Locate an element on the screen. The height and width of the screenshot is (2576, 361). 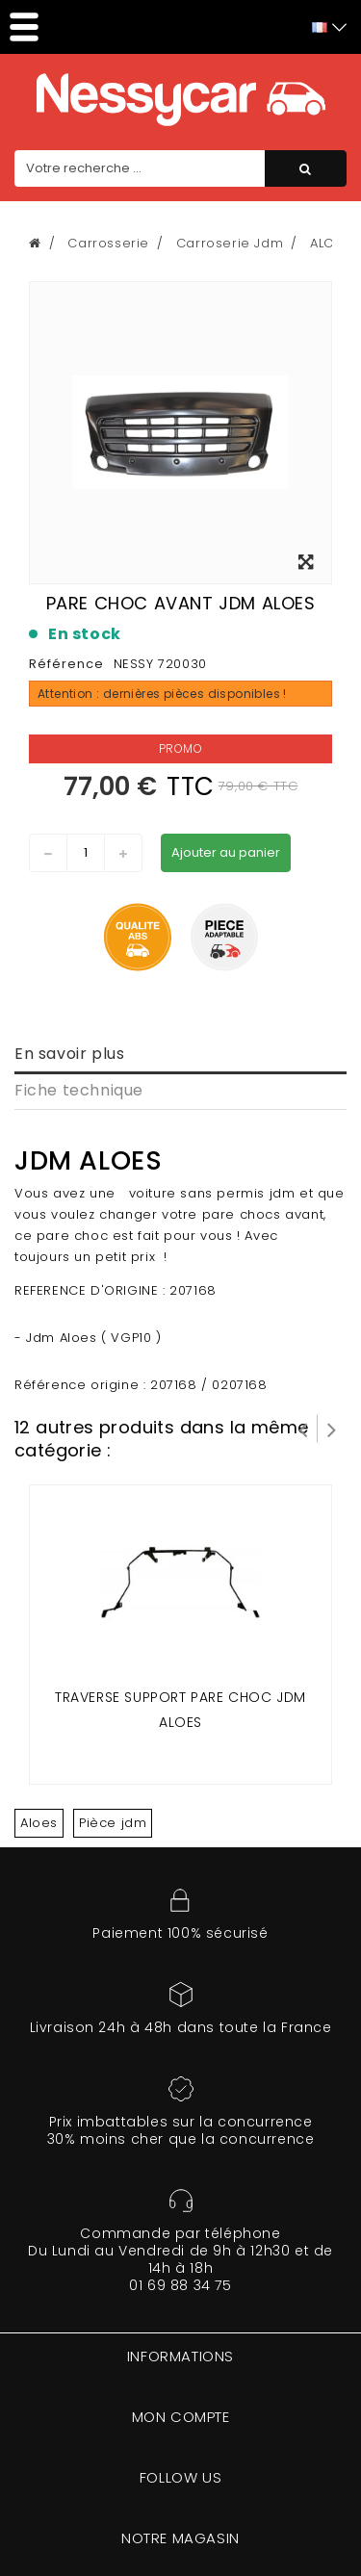
Fiche technique is located at coordinates (78, 1090).